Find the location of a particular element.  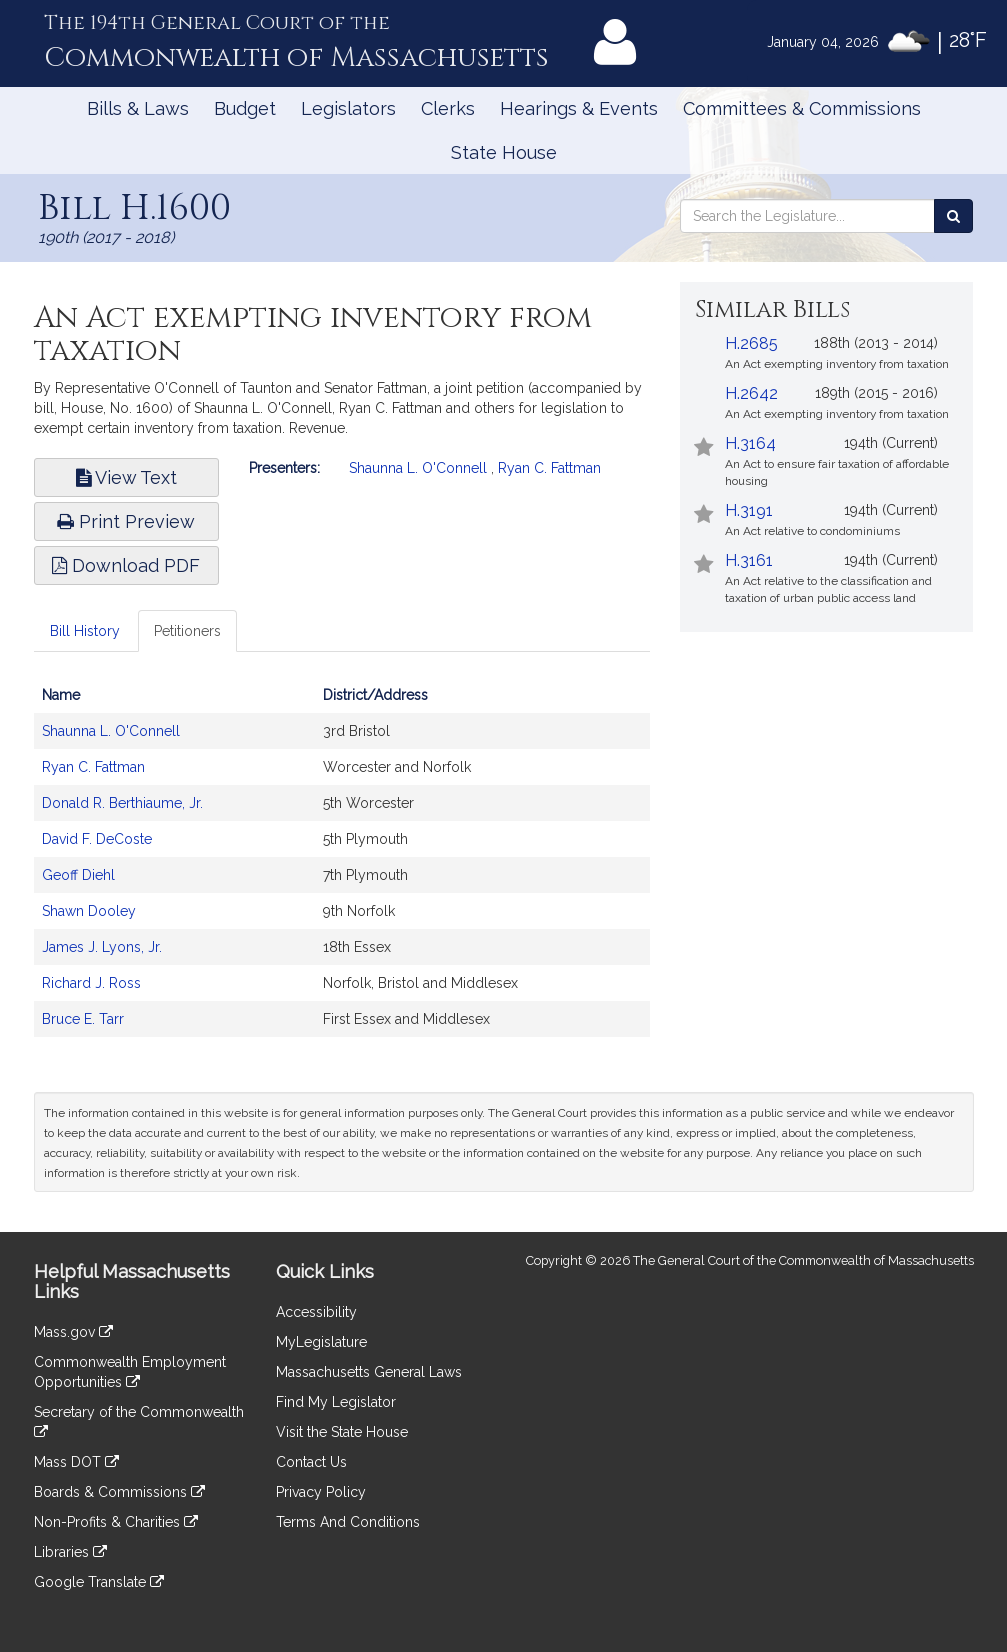

Richard J. Ross is located at coordinates (91, 983).